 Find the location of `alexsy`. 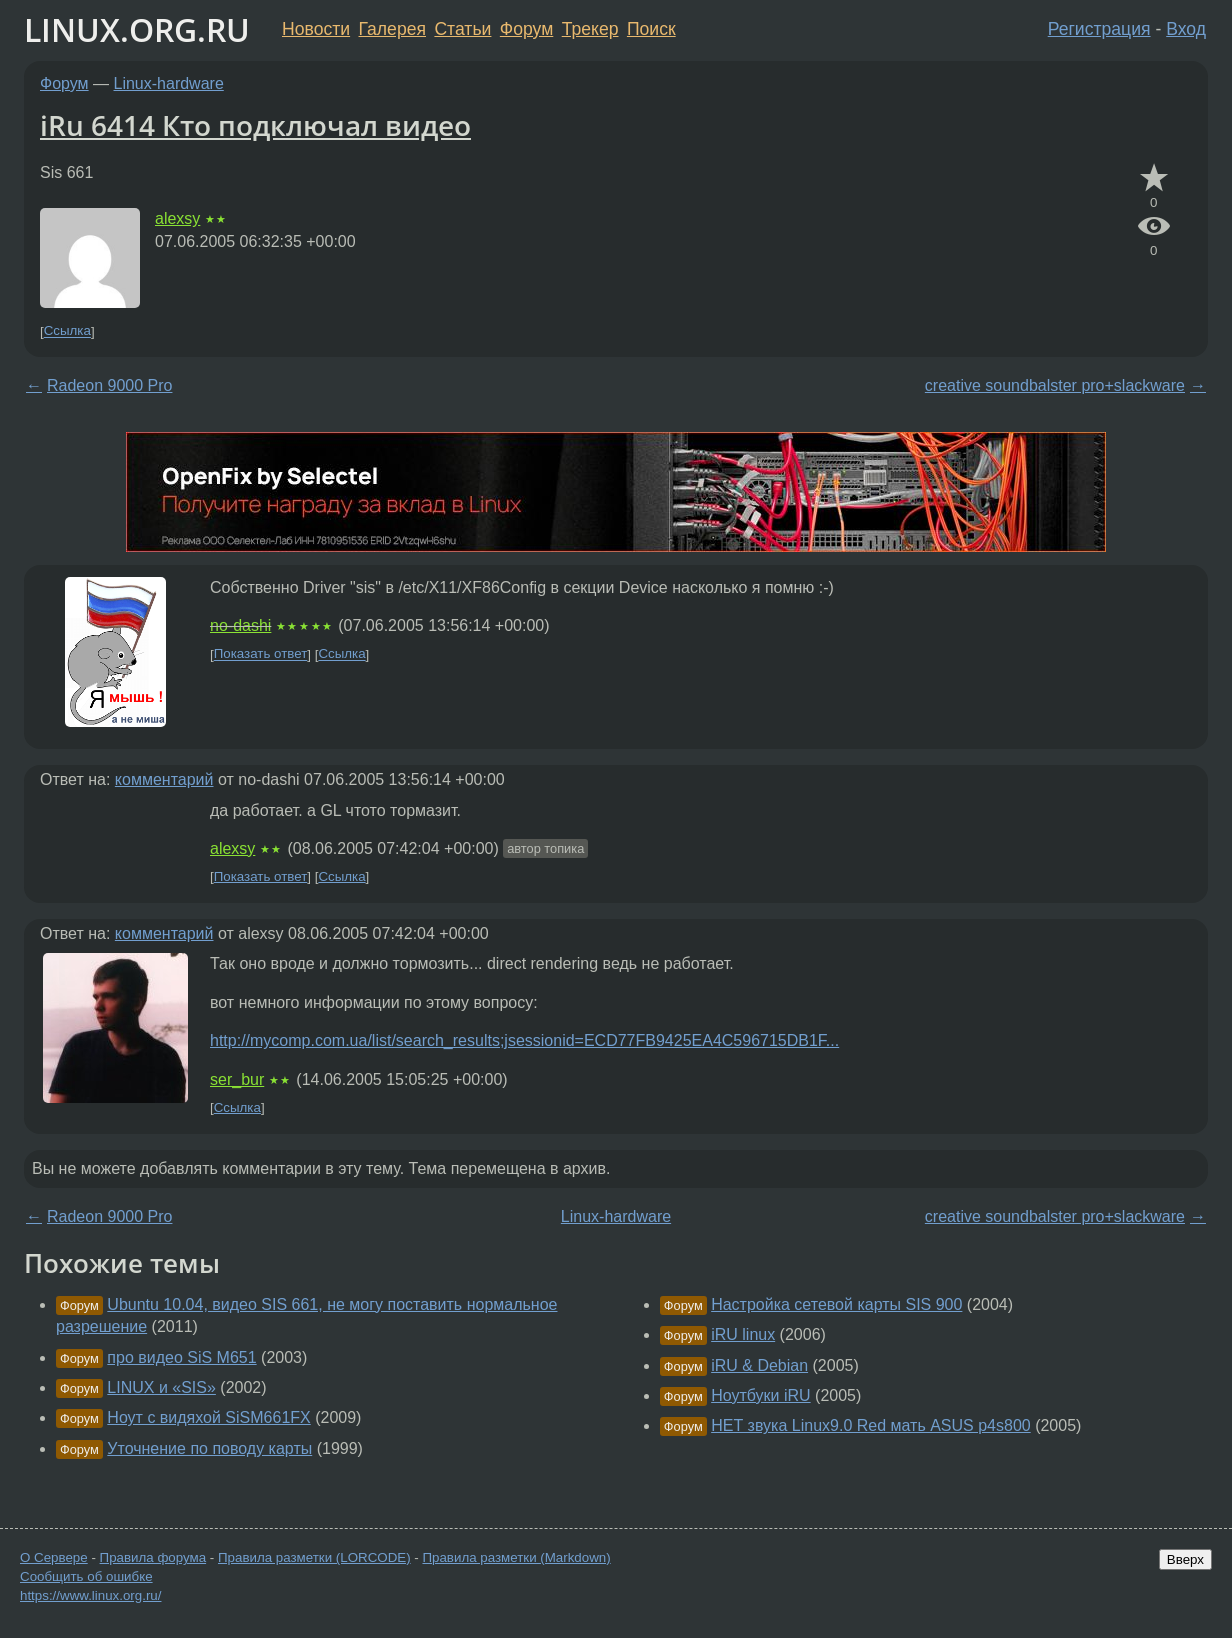

alexsy is located at coordinates (177, 218).